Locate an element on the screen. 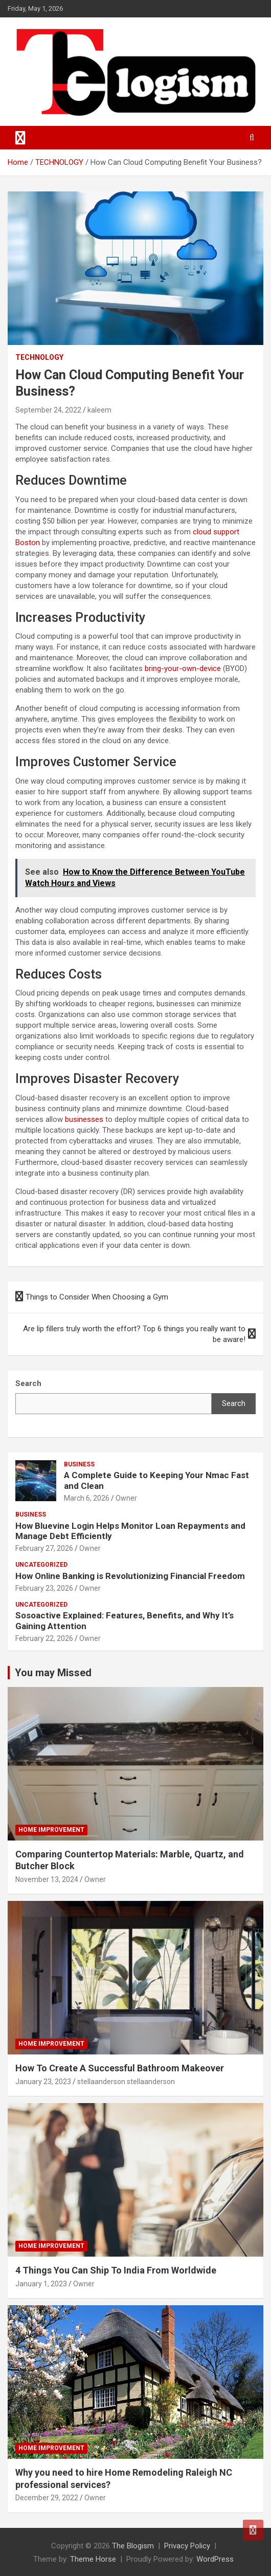 The width and height of the screenshot is (271, 2576). How Online Banking is Revolutionizing Financial Freedom is located at coordinates (130, 1576).